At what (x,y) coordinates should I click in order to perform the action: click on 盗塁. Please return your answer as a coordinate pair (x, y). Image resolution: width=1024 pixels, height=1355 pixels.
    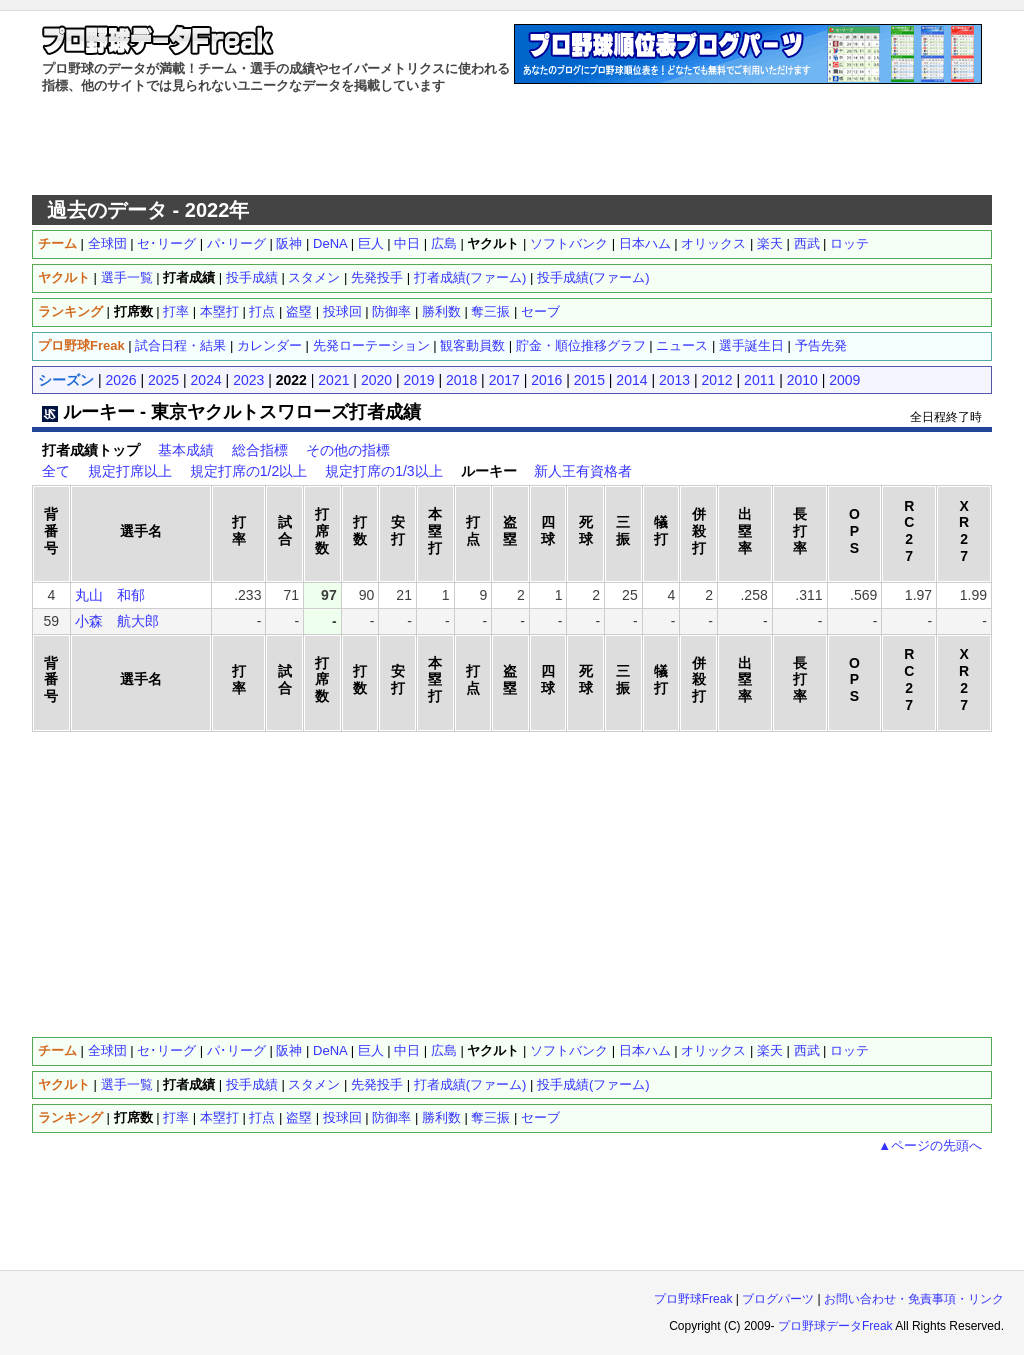
    Looking at the image, I should click on (299, 311).